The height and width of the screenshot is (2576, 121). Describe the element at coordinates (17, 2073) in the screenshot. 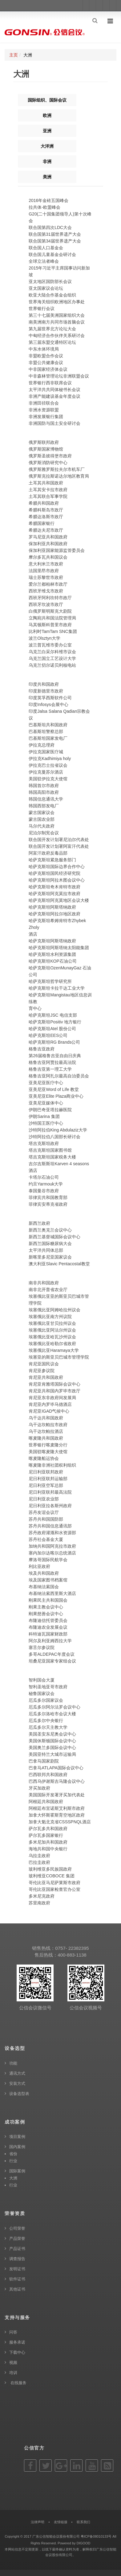

I see `通讯方式` at that location.